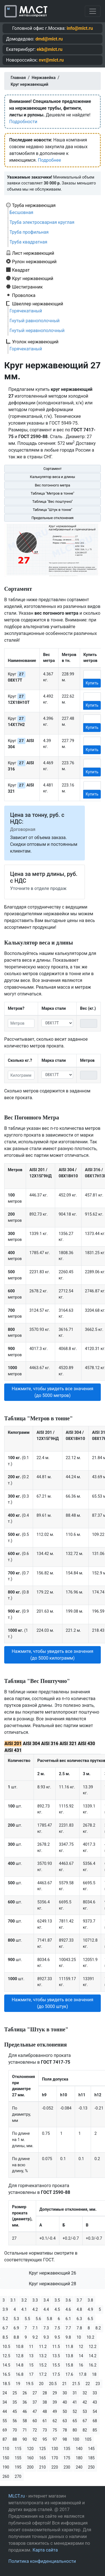 Image resolution: width=105 pixels, height=2576 pixels. Describe the element at coordinates (32, 278) in the screenshot. I see `Круг нержавеющий` at that location.